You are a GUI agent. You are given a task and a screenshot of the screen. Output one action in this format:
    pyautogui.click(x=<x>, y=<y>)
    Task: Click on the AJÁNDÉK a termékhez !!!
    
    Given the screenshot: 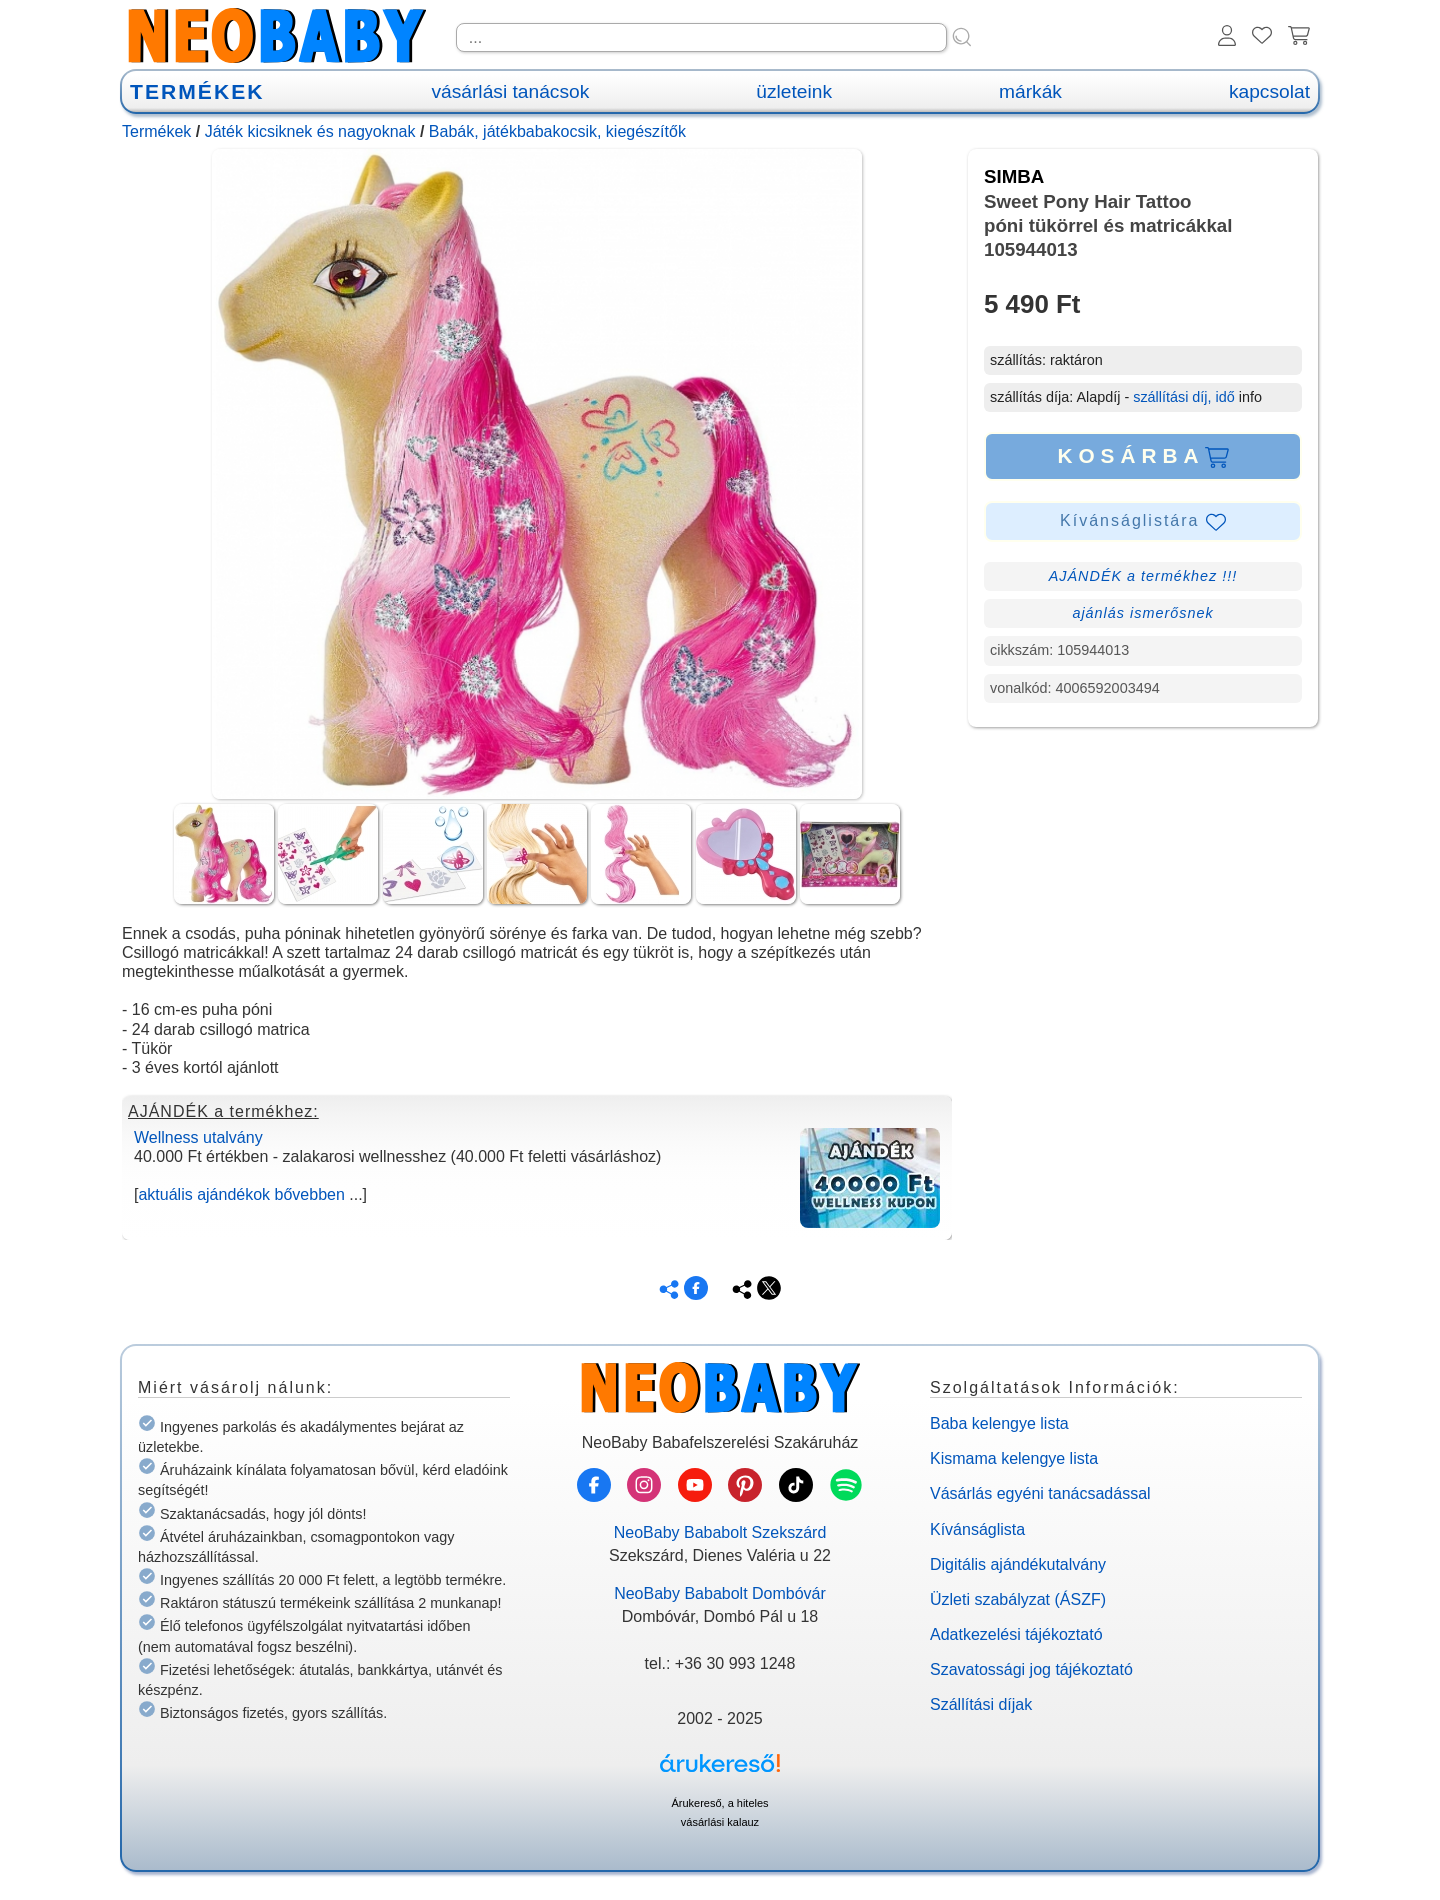 What is the action you would take?
    pyautogui.click(x=1143, y=576)
    